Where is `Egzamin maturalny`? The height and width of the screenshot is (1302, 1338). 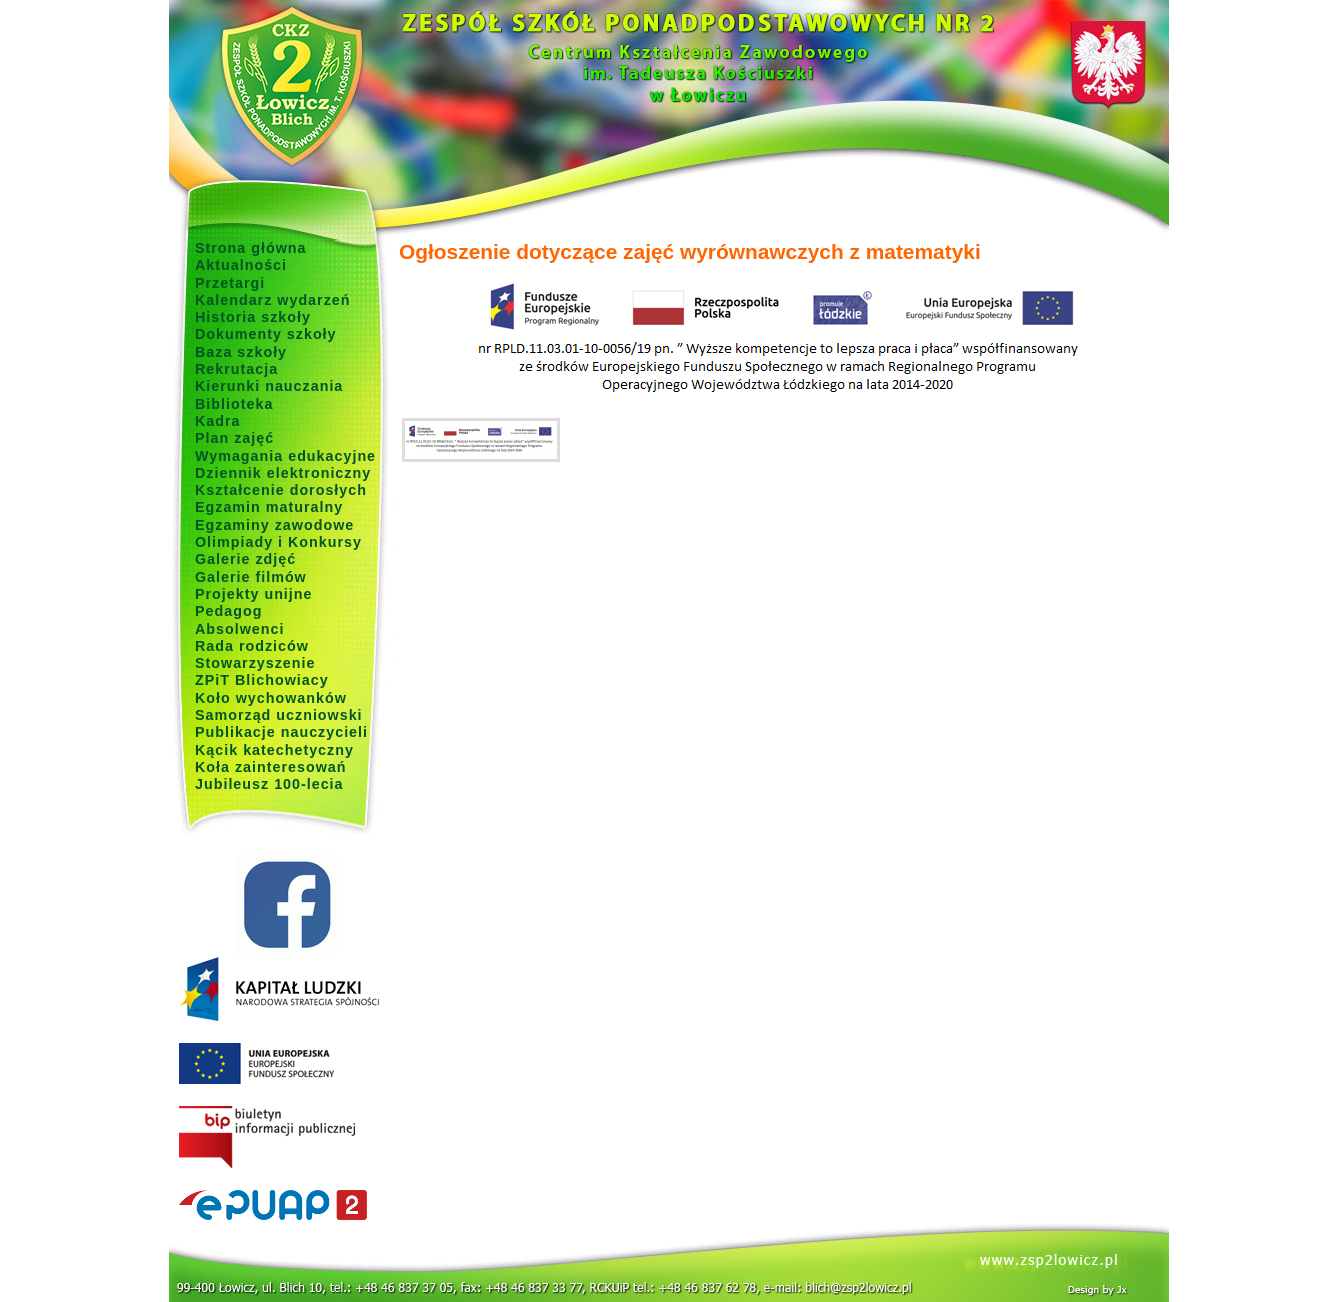 Egzamin maturalny is located at coordinates (269, 507).